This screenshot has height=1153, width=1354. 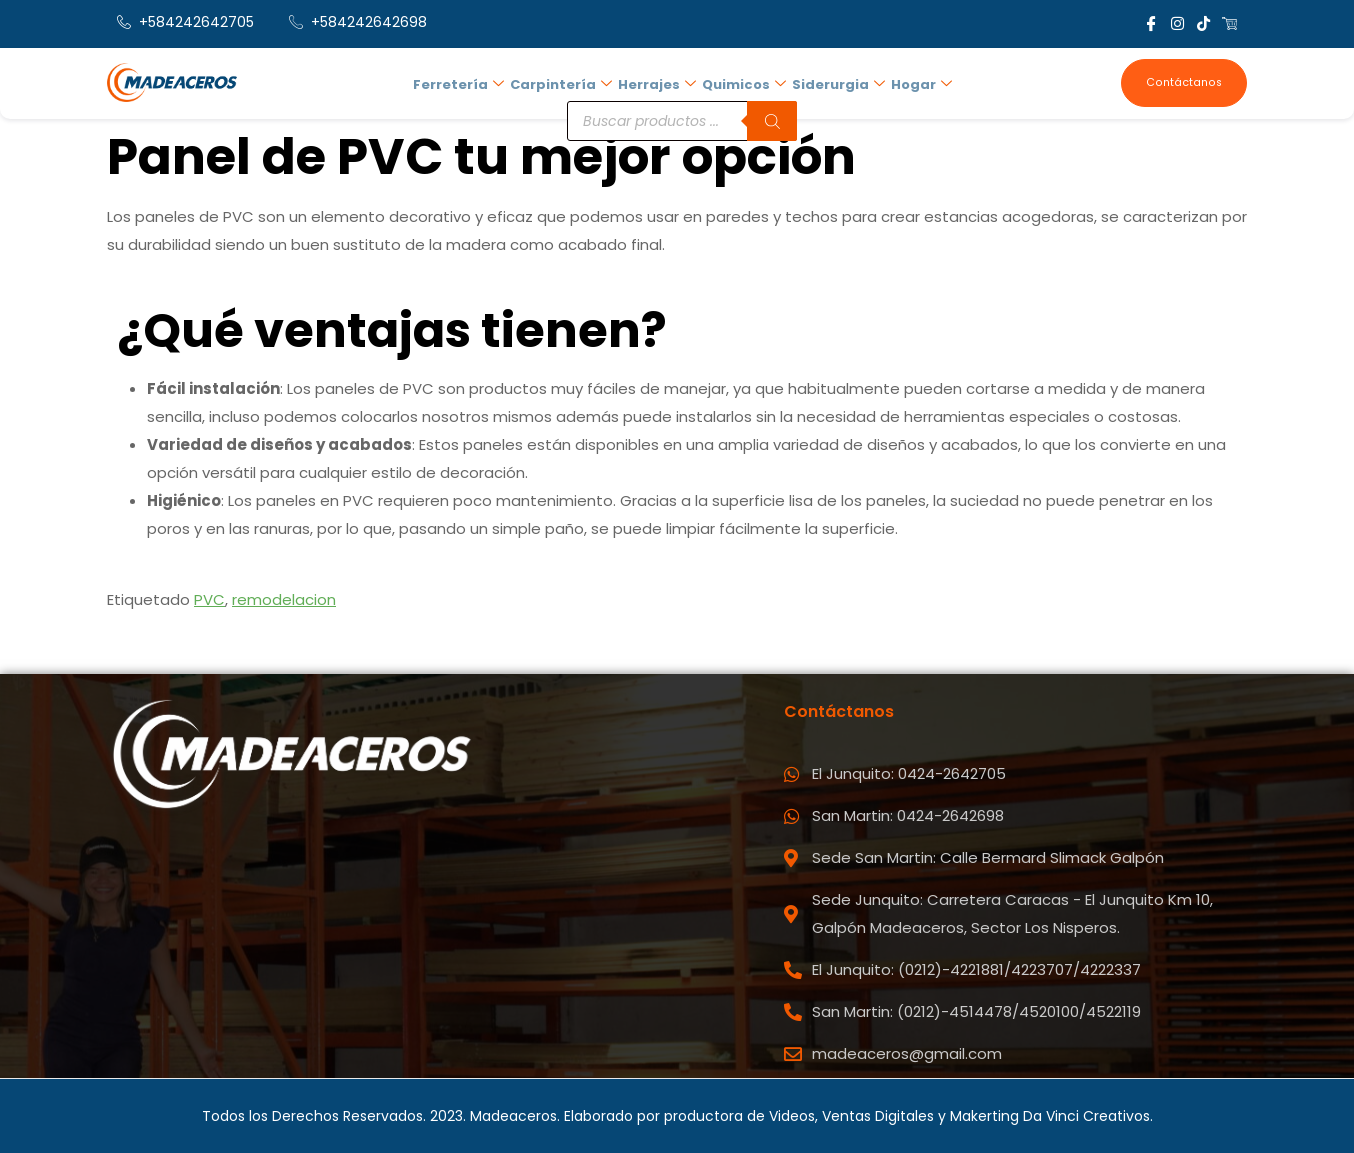 What do you see at coordinates (836, 80) in the screenshot?
I see `Siderurgia` at bounding box center [836, 80].